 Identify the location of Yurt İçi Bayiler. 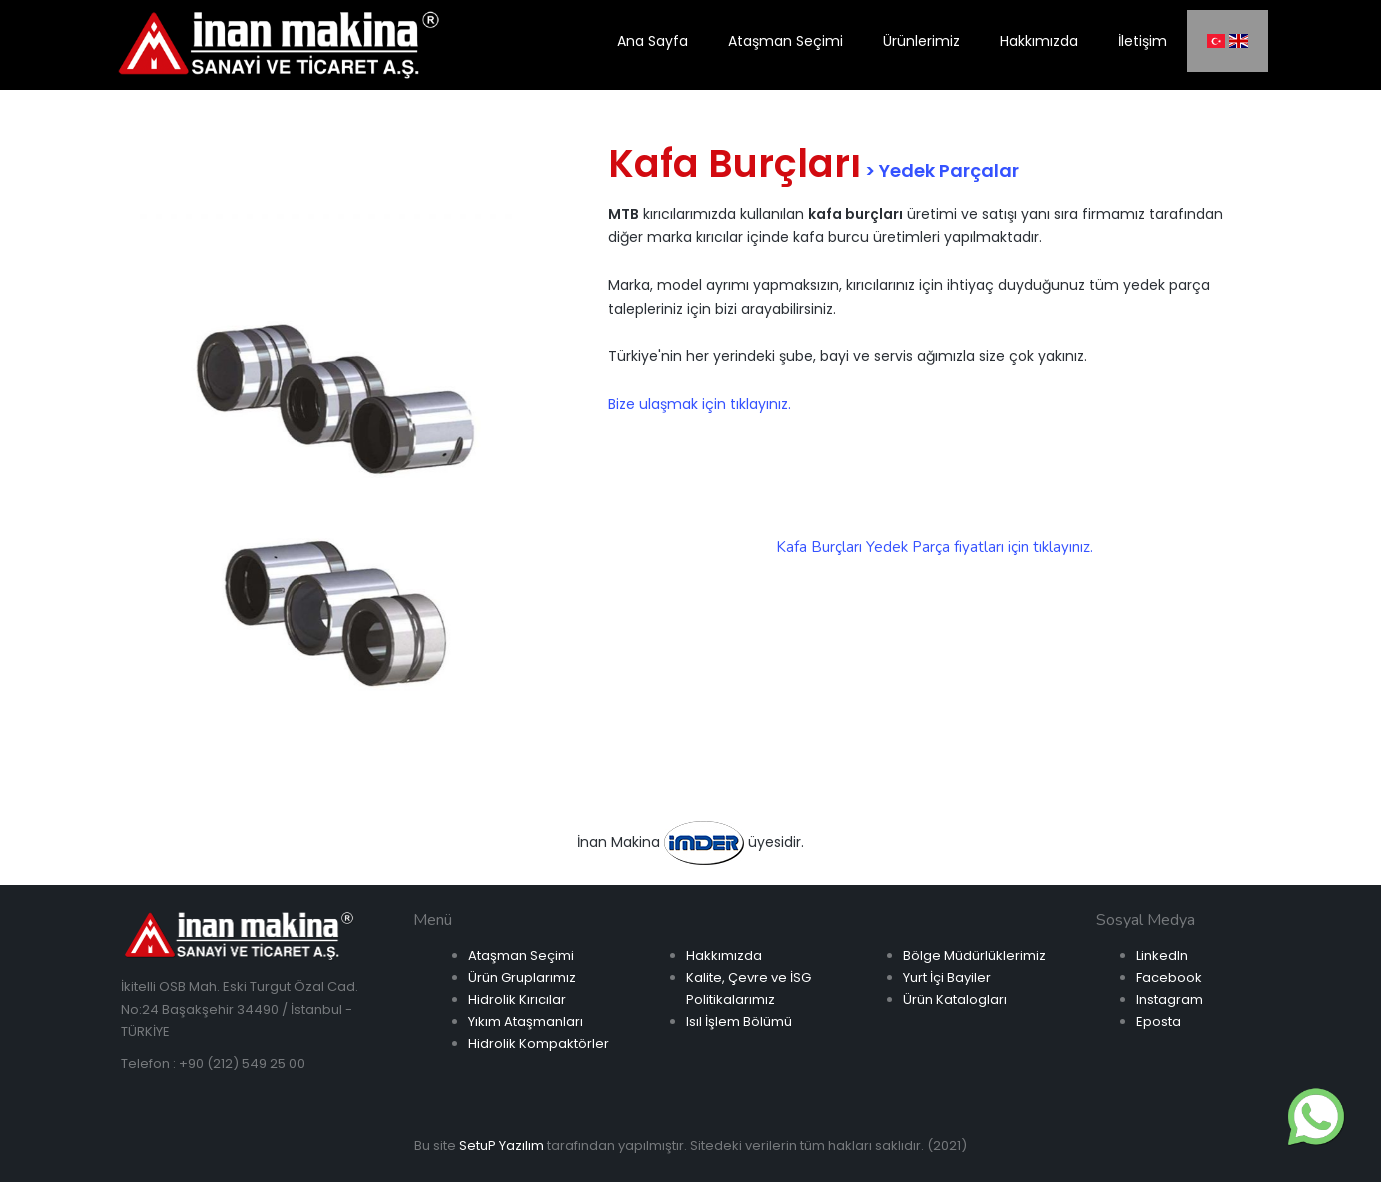
(947, 977).